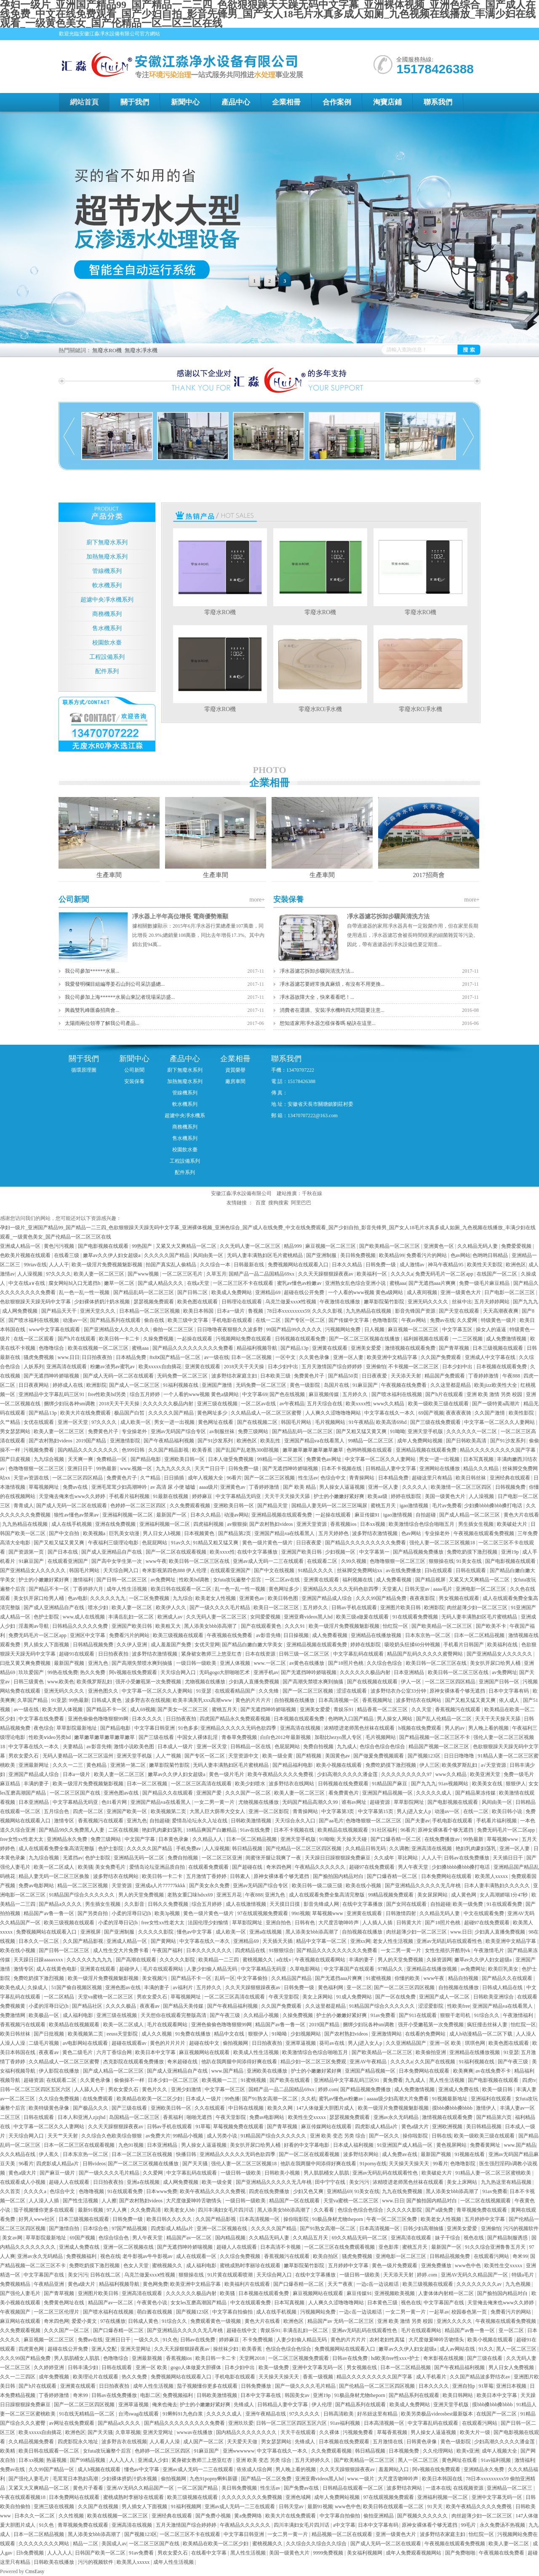 The height and width of the screenshot is (2576, 539). What do you see at coordinates (270, 1478) in the screenshot?
I see `国产一区二区三区视频` at bounding box center [270, 1478].